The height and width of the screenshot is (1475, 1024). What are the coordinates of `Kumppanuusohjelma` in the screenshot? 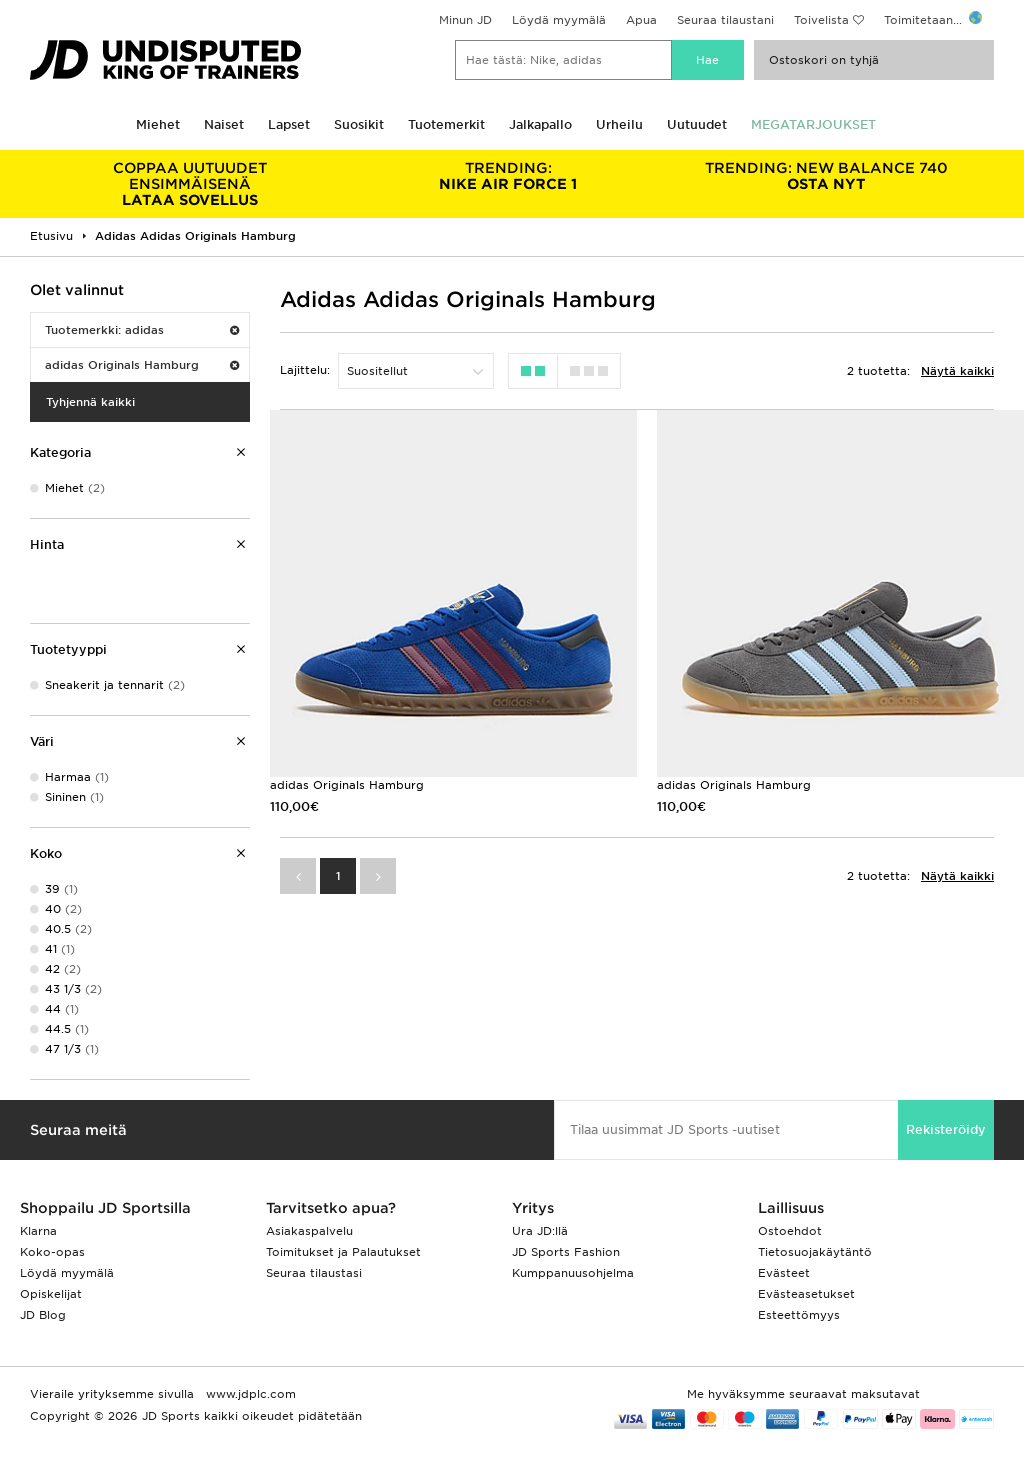 It's located at (573, 1273).